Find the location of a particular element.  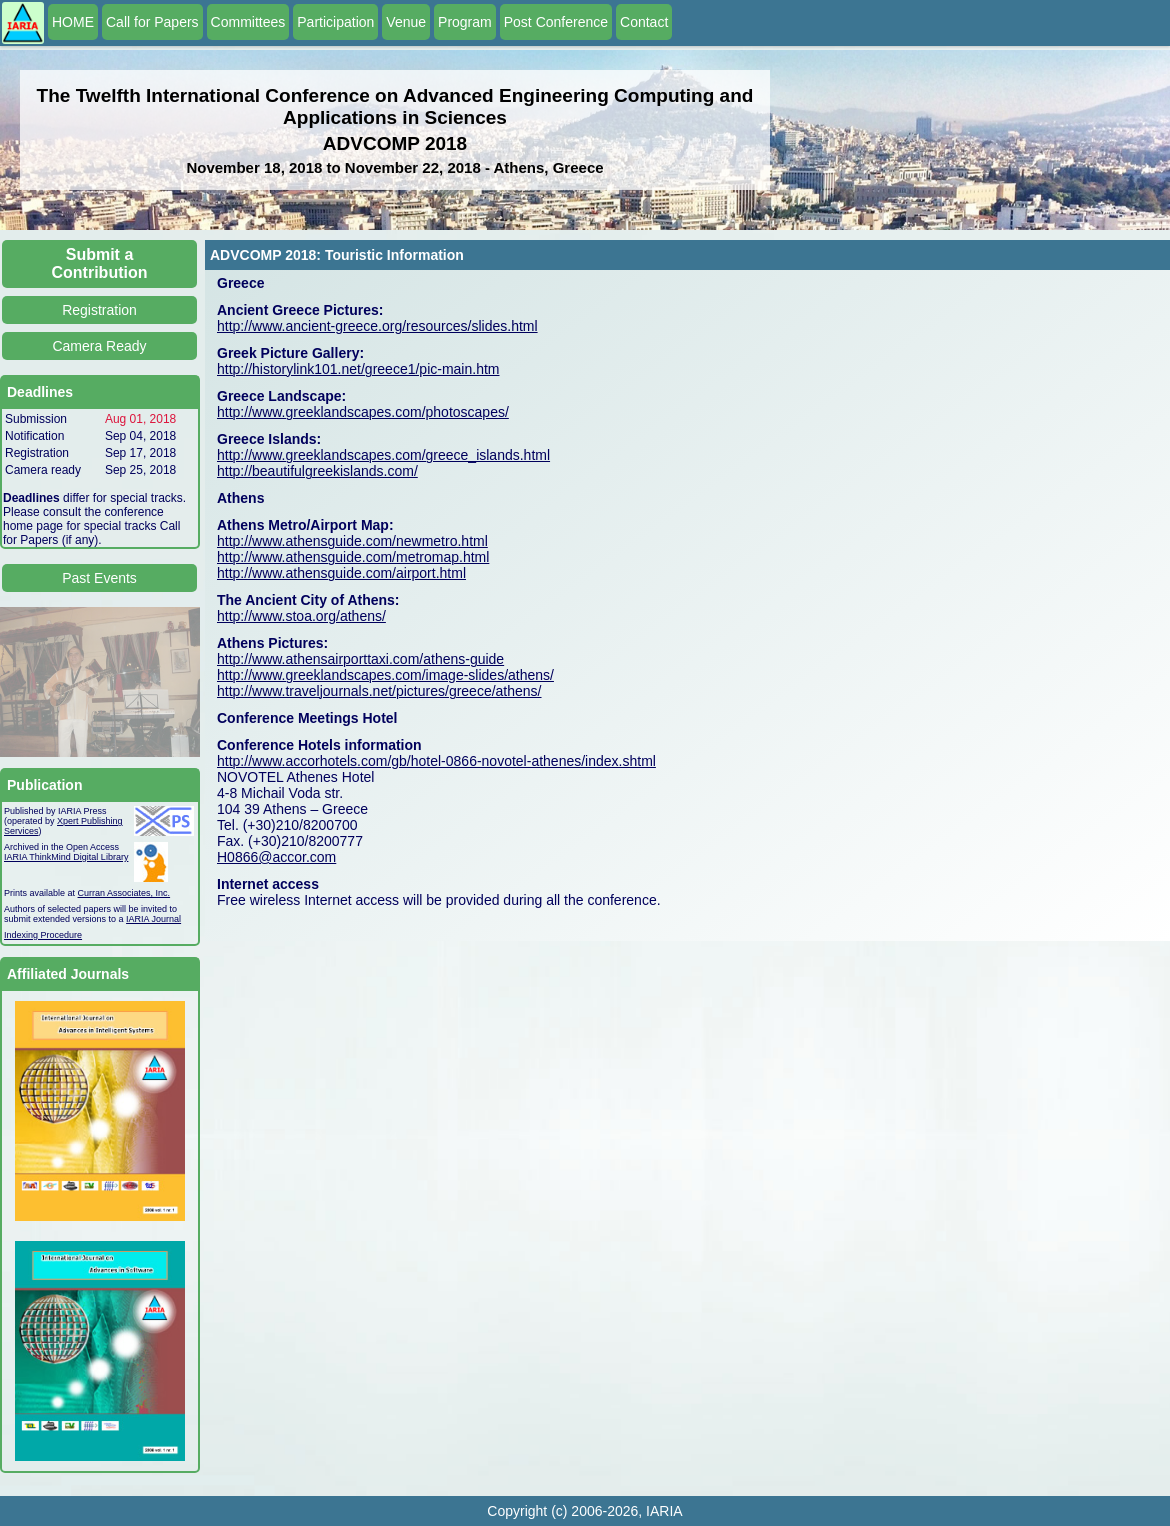

Submit a Contribution is located at coordinates (100, 263).